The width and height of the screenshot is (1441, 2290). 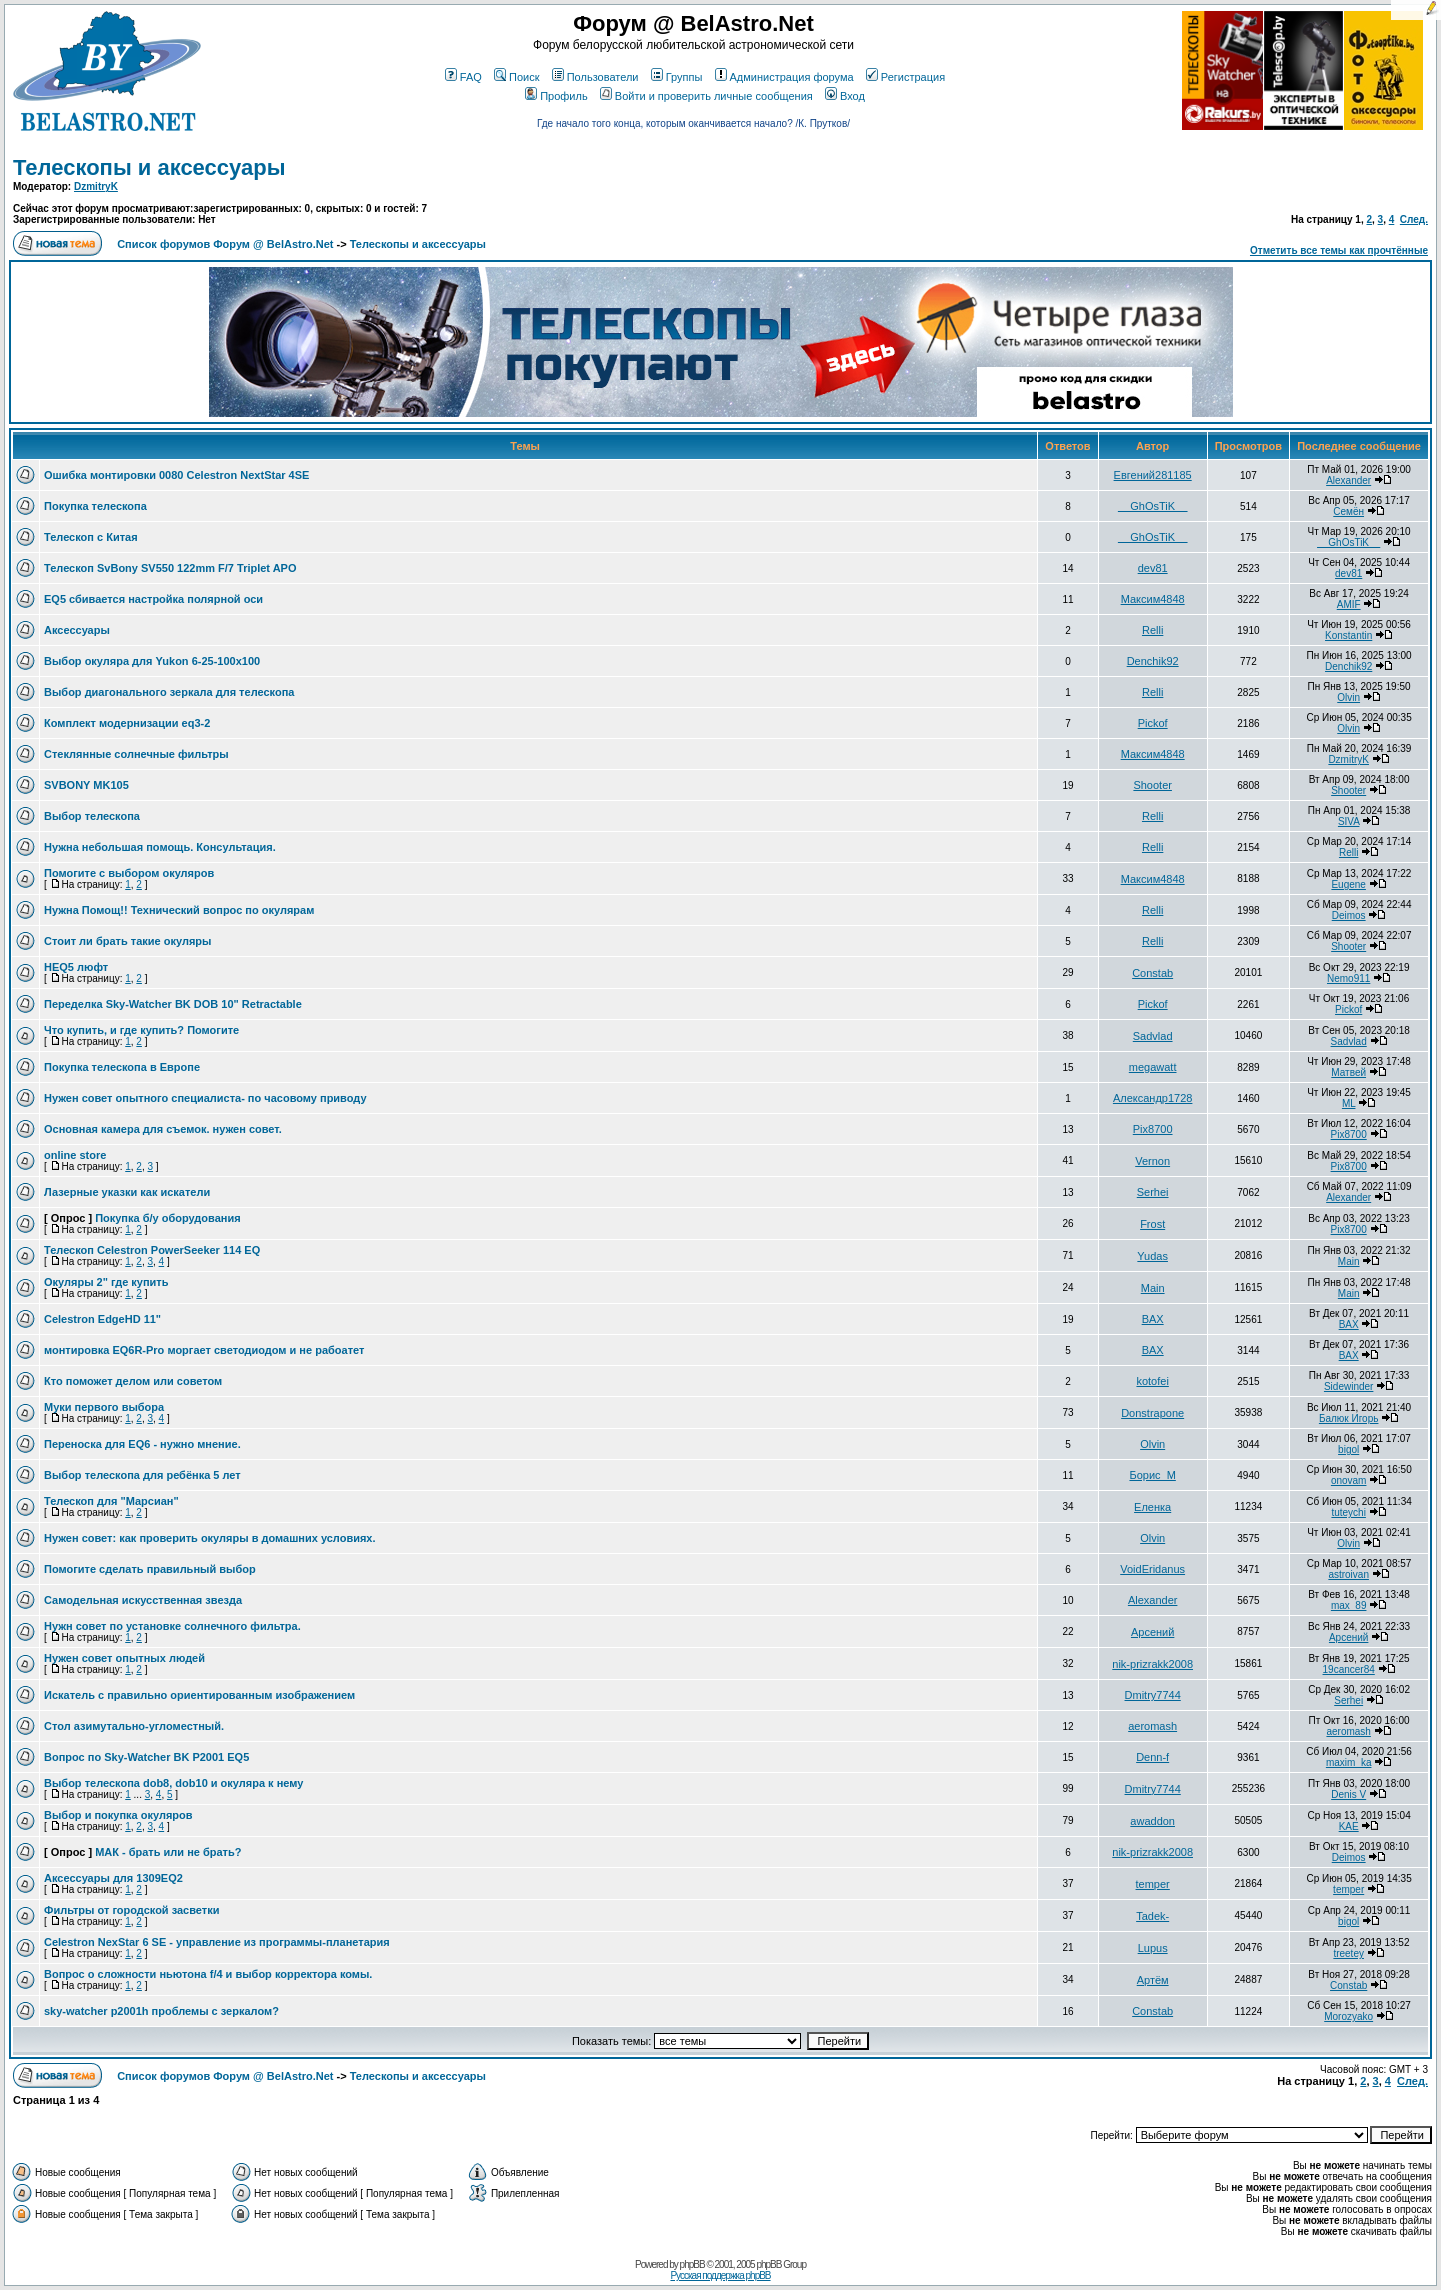 I want to click on Телескоп Celestron PowerSeeker 114 EQ, so click(x=152, y=1250).